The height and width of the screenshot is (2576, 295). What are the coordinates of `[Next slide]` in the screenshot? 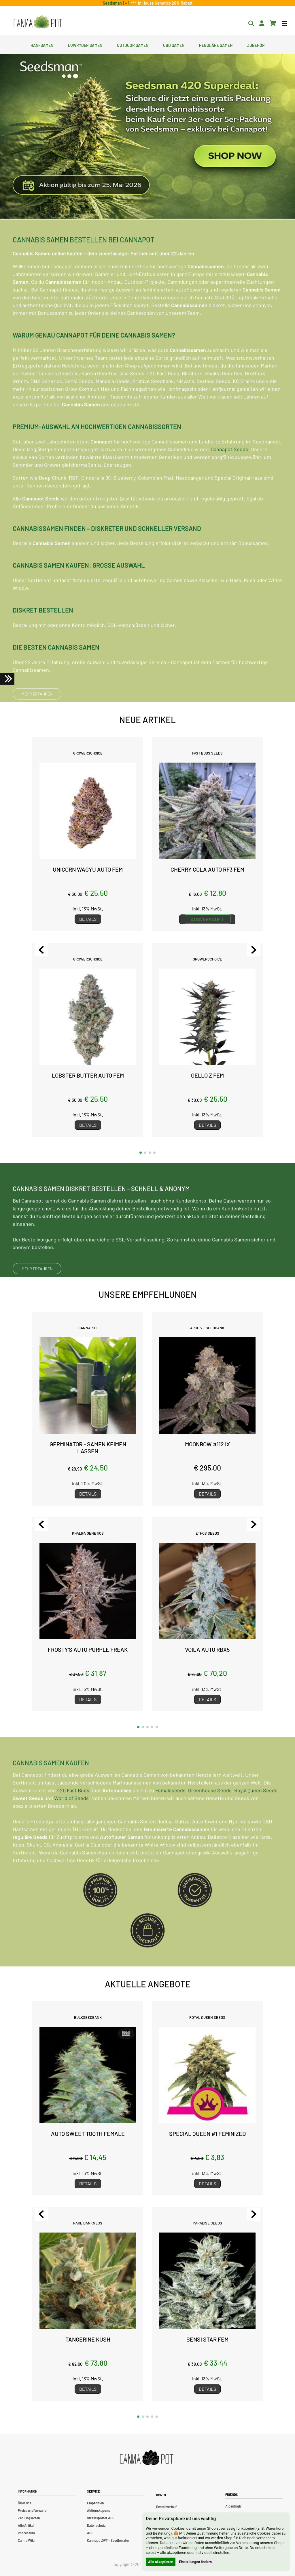 It's located at (253, 949).